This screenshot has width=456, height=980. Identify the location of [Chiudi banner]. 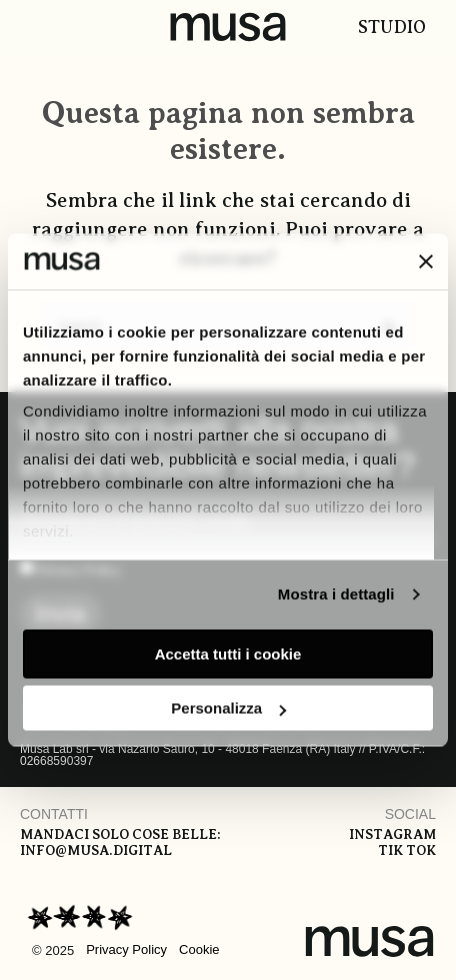
(426, 261).